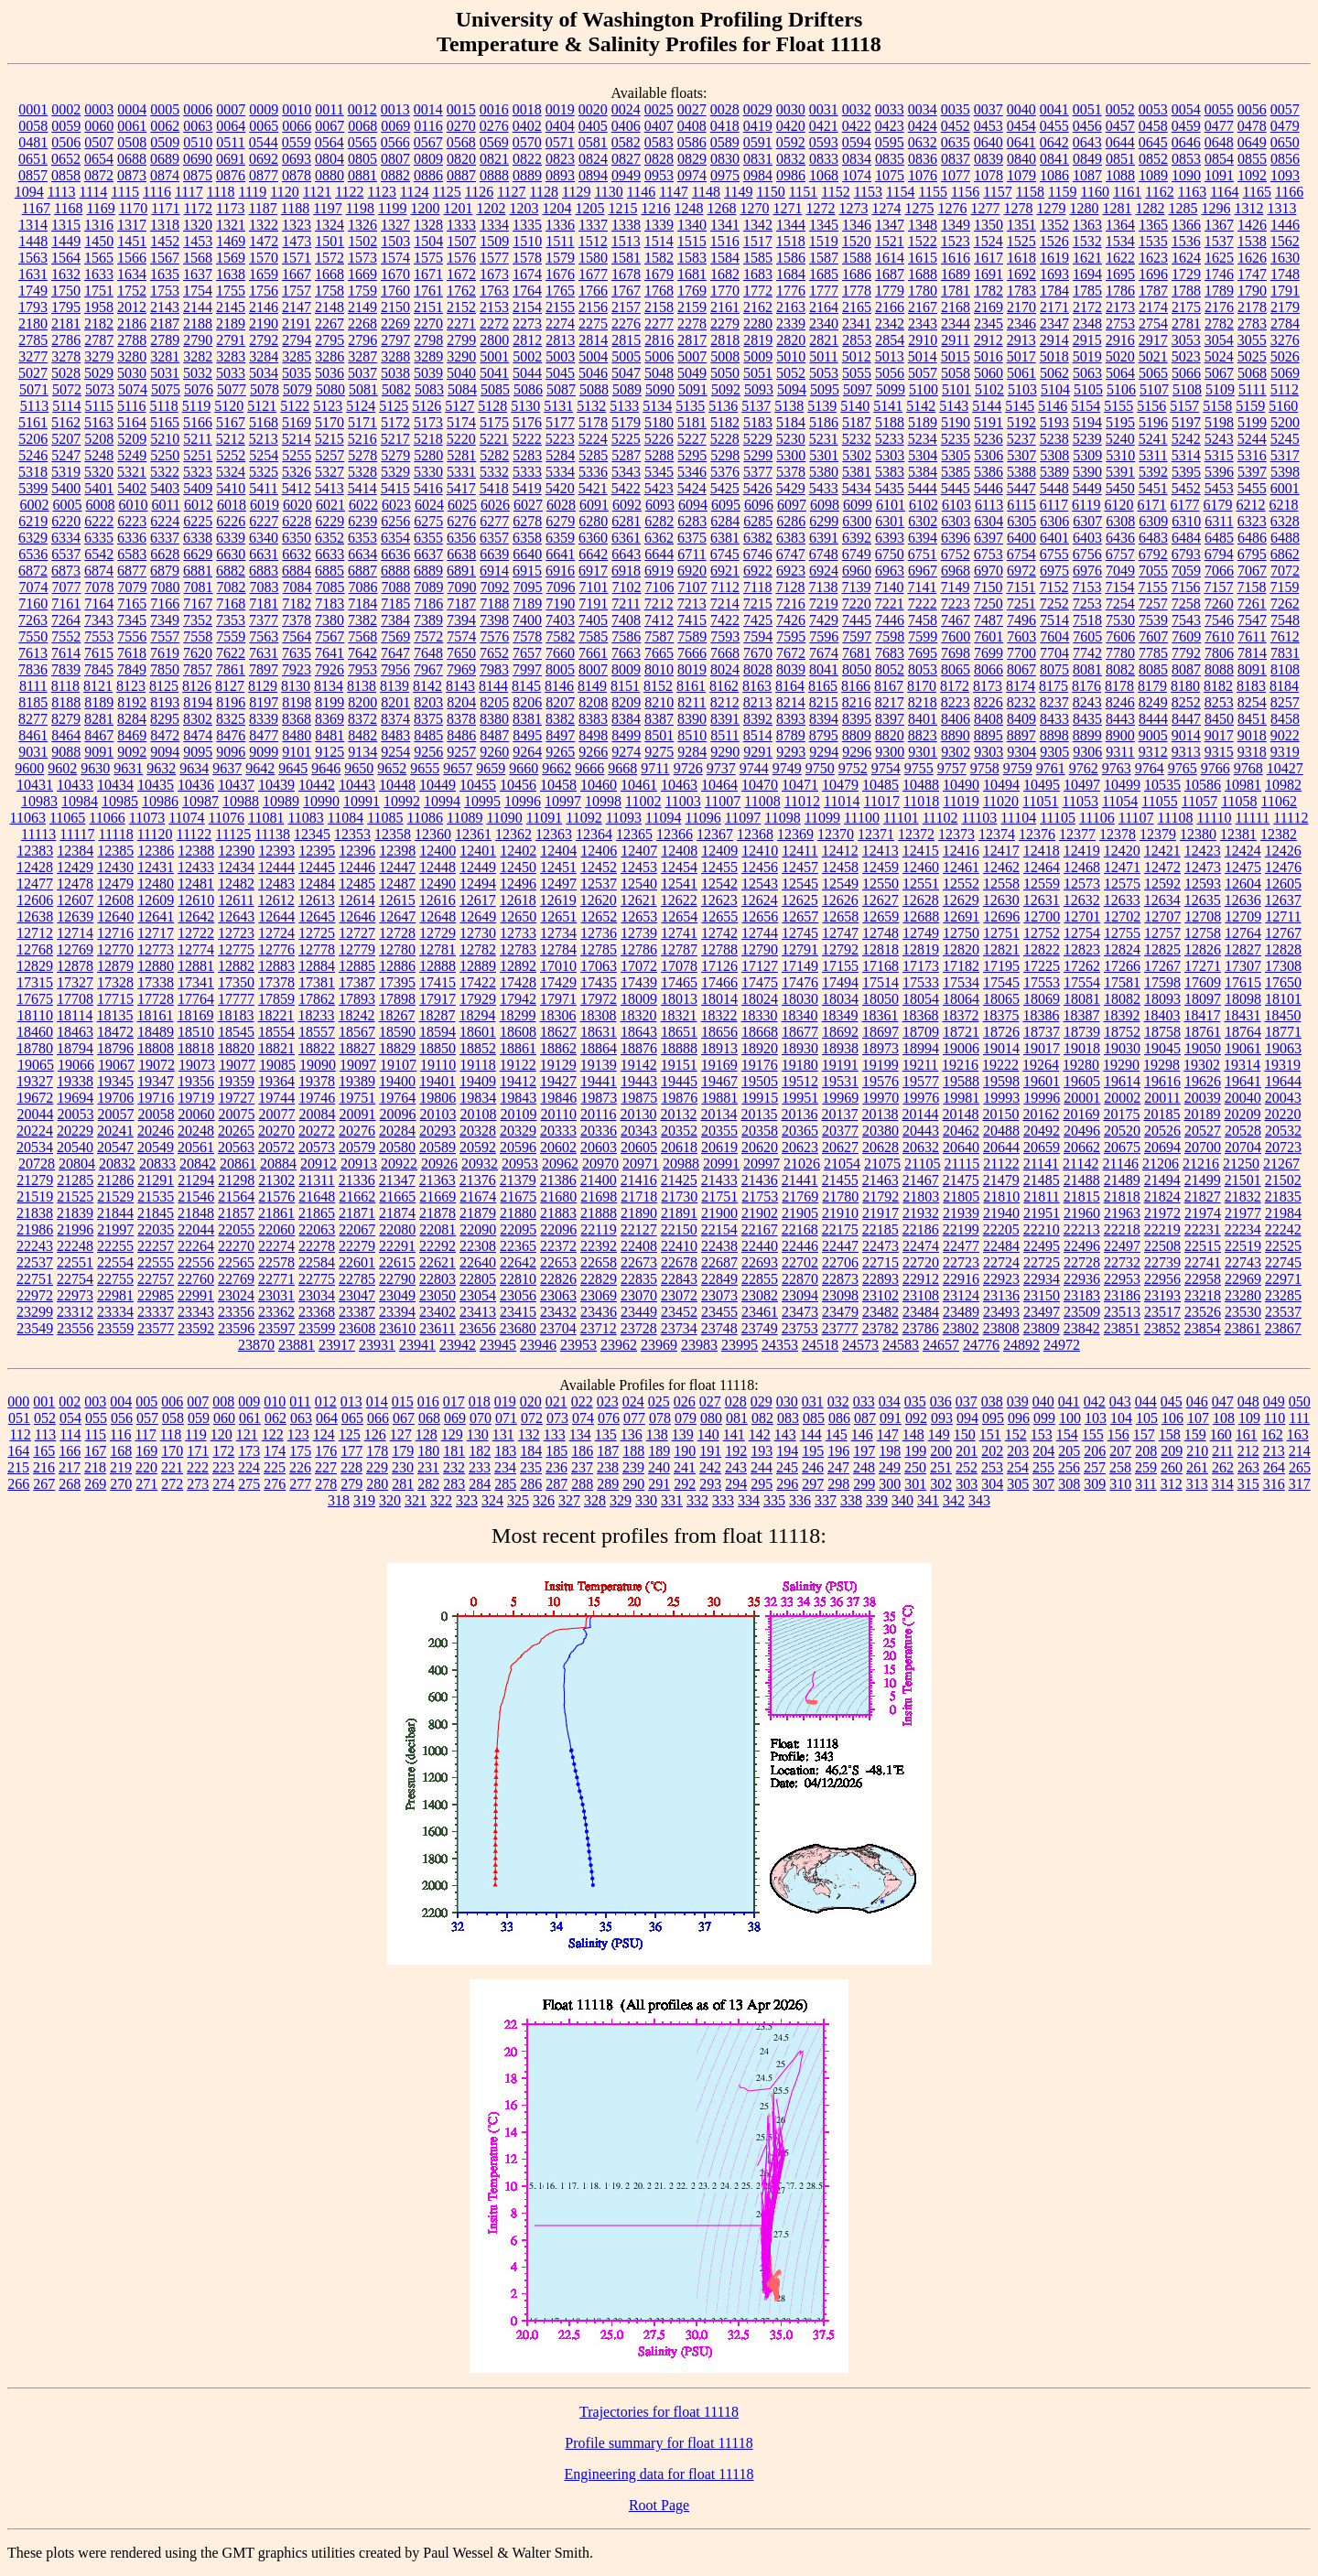  Describe the element at coordinates (889, 290) in the screenshot. I see `1779` at that location.